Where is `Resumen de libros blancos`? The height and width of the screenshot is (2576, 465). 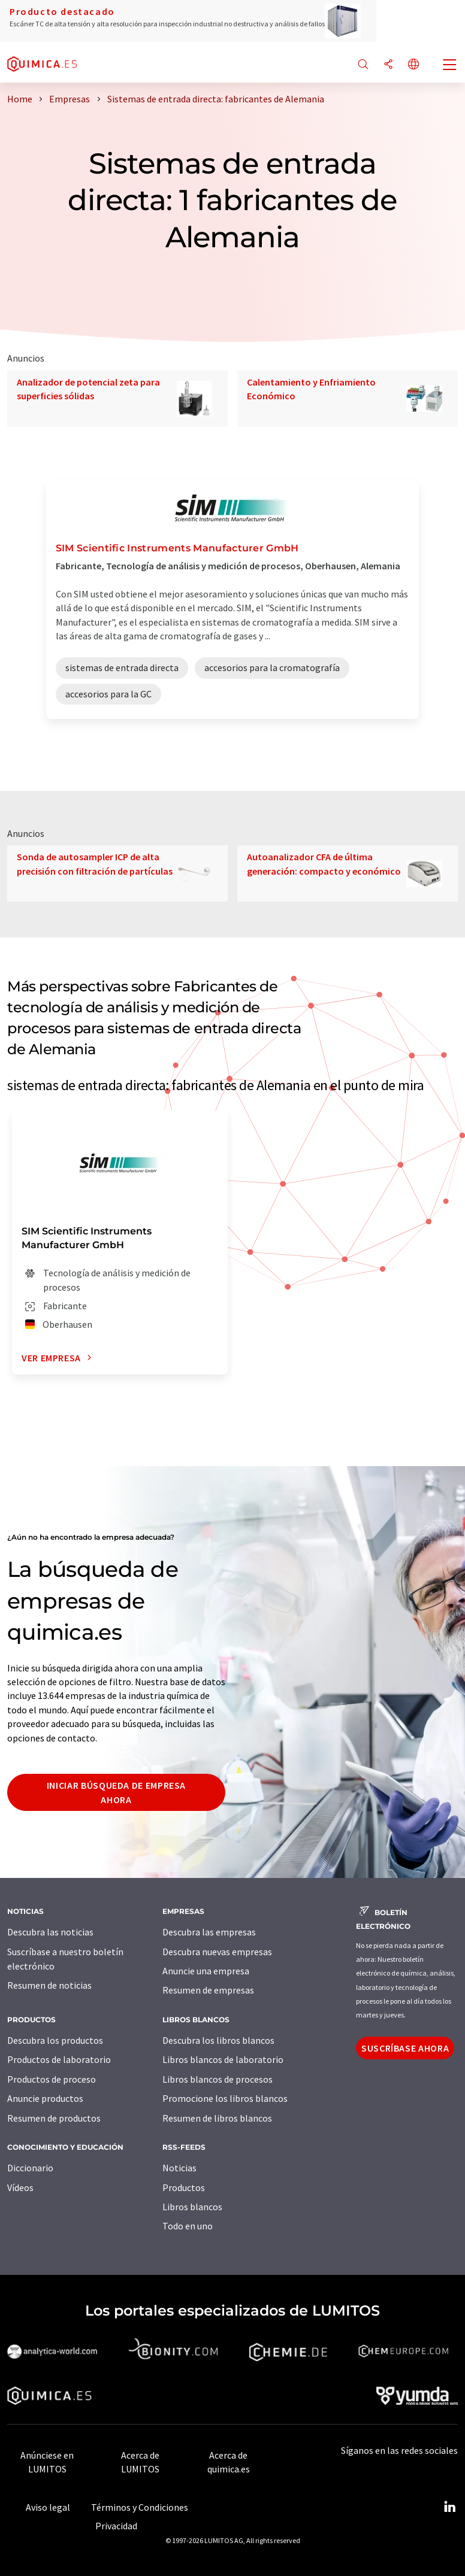 Resumen de libros blancos is located at coordinates (217, 2118).